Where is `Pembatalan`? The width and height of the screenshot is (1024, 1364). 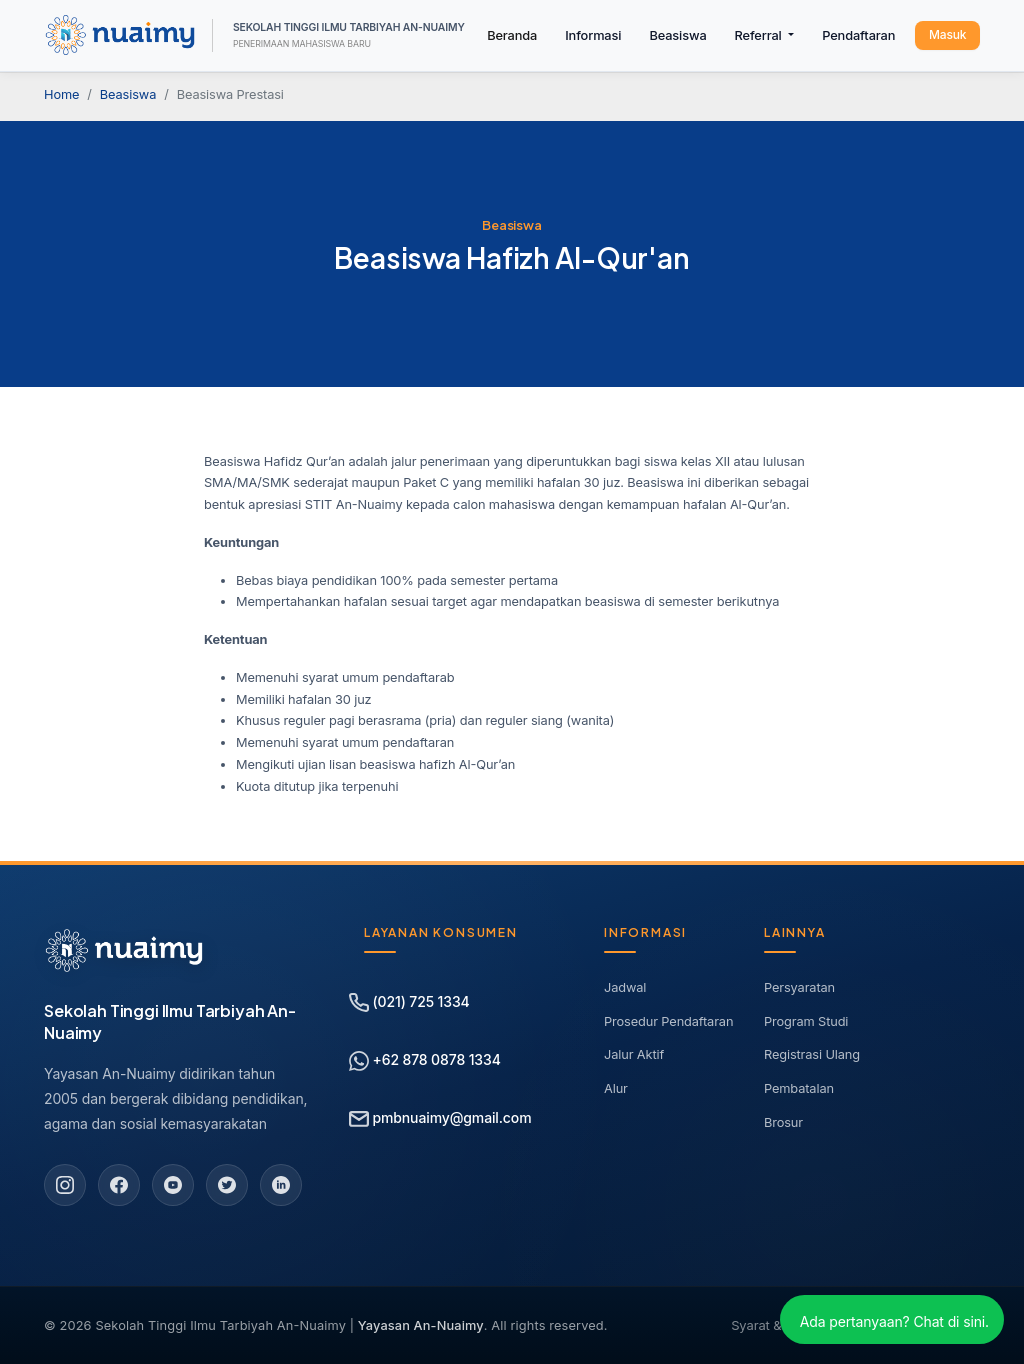
Pembatalan is located at coordinates (799, 1088).